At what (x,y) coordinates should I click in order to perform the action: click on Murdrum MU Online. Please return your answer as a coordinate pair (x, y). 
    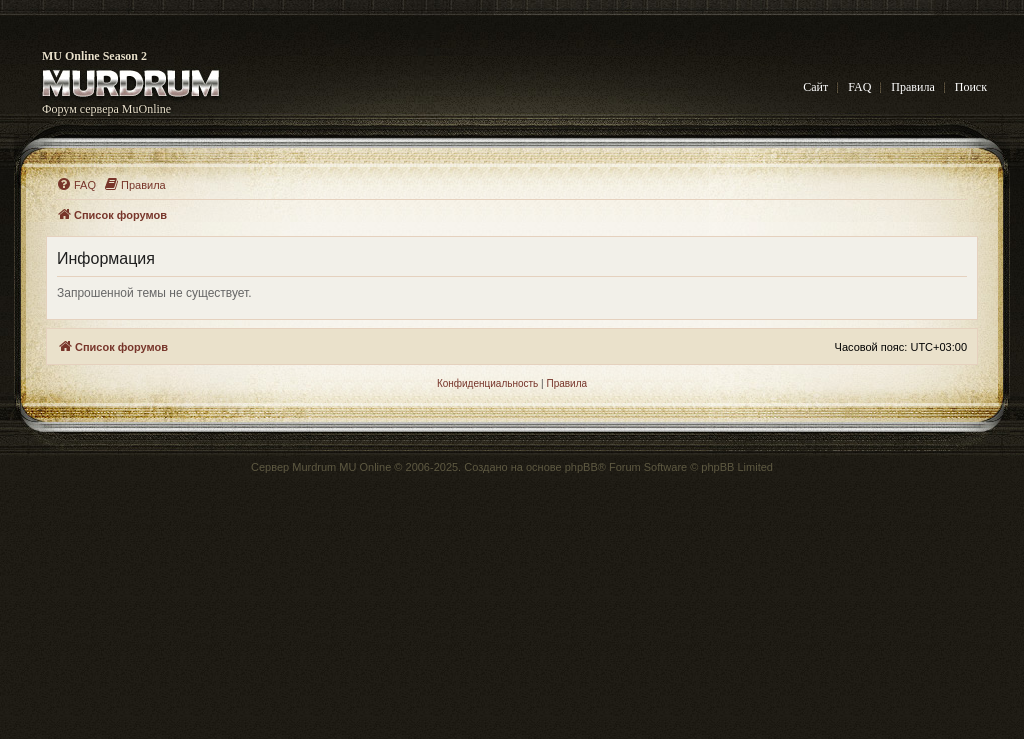
    Looking at the image, I should click on (341, 467).